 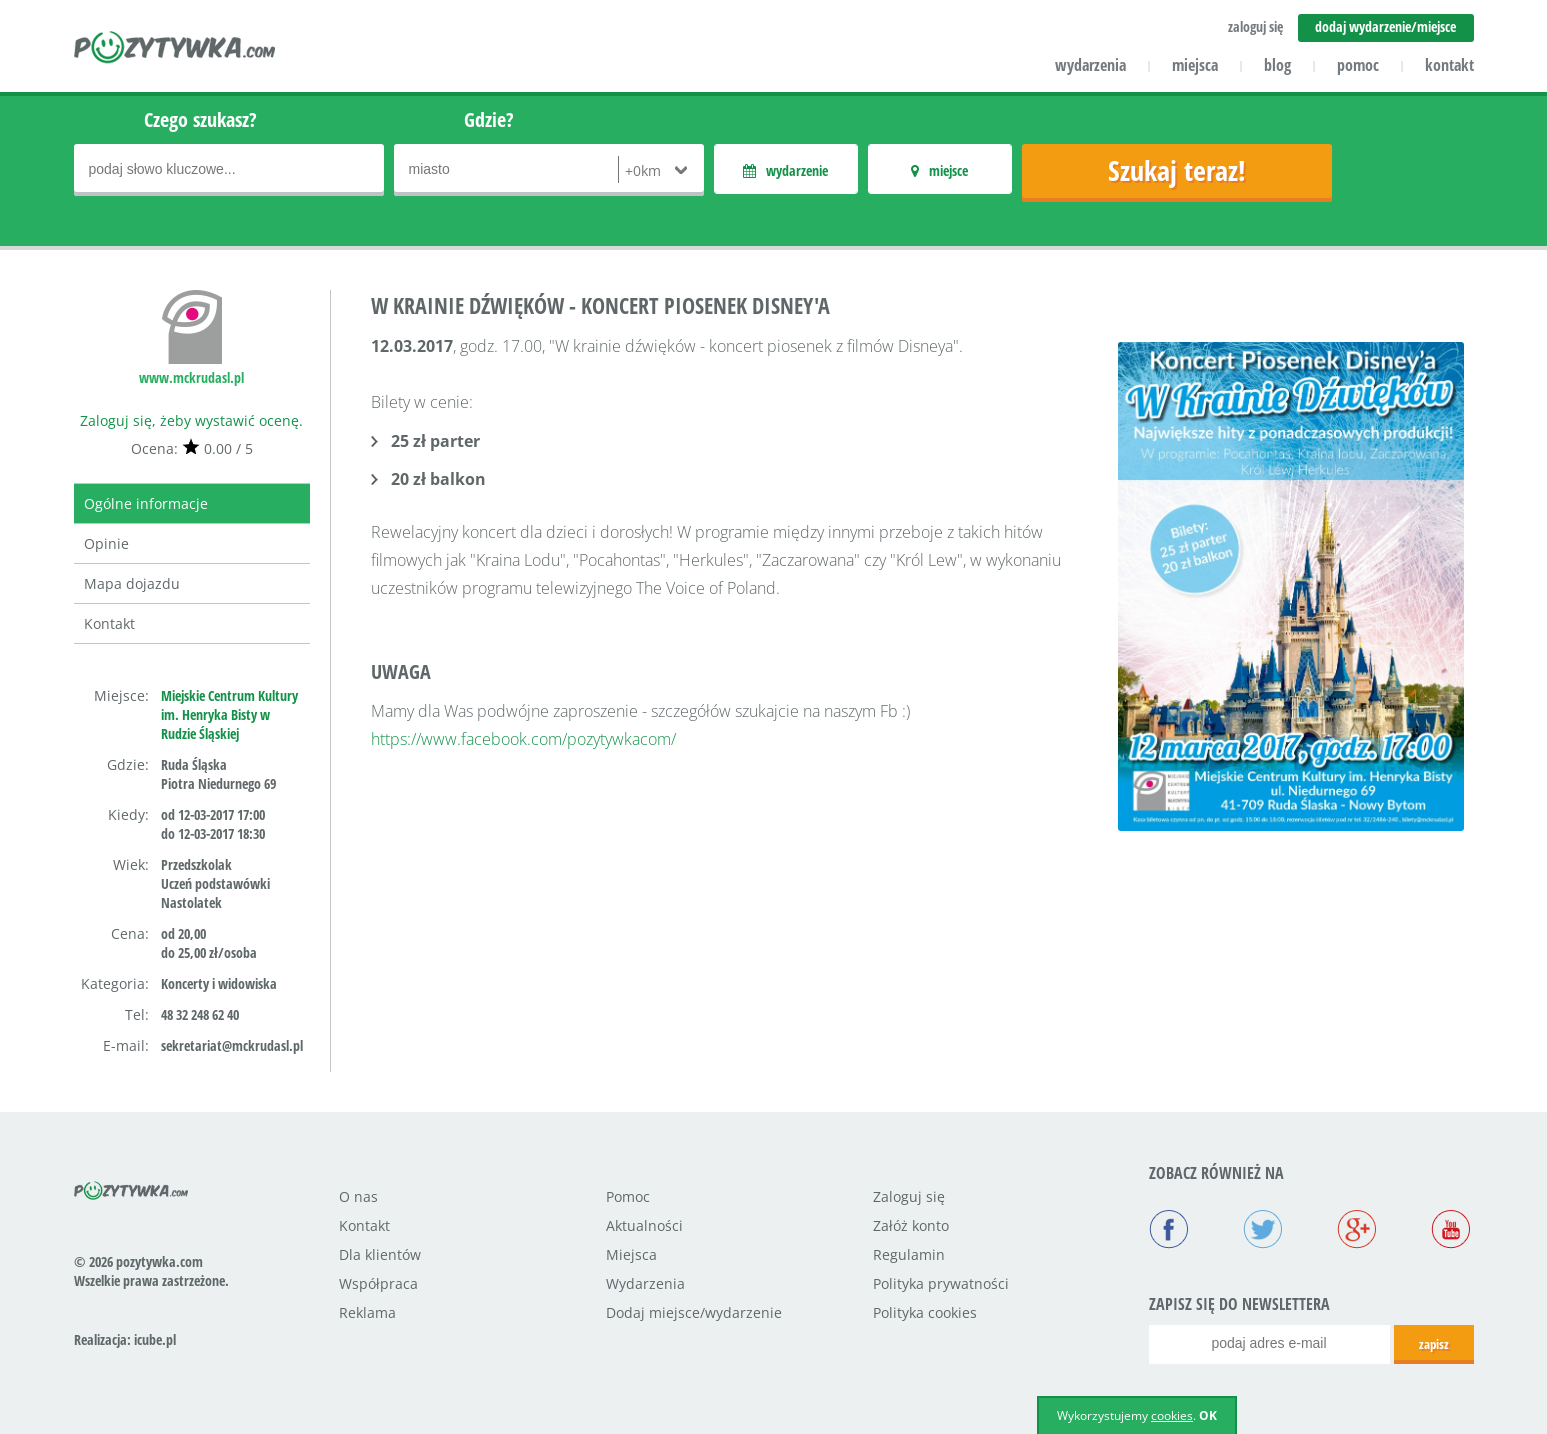 I want to click on icube.pl, so click(x=155, y=1339).